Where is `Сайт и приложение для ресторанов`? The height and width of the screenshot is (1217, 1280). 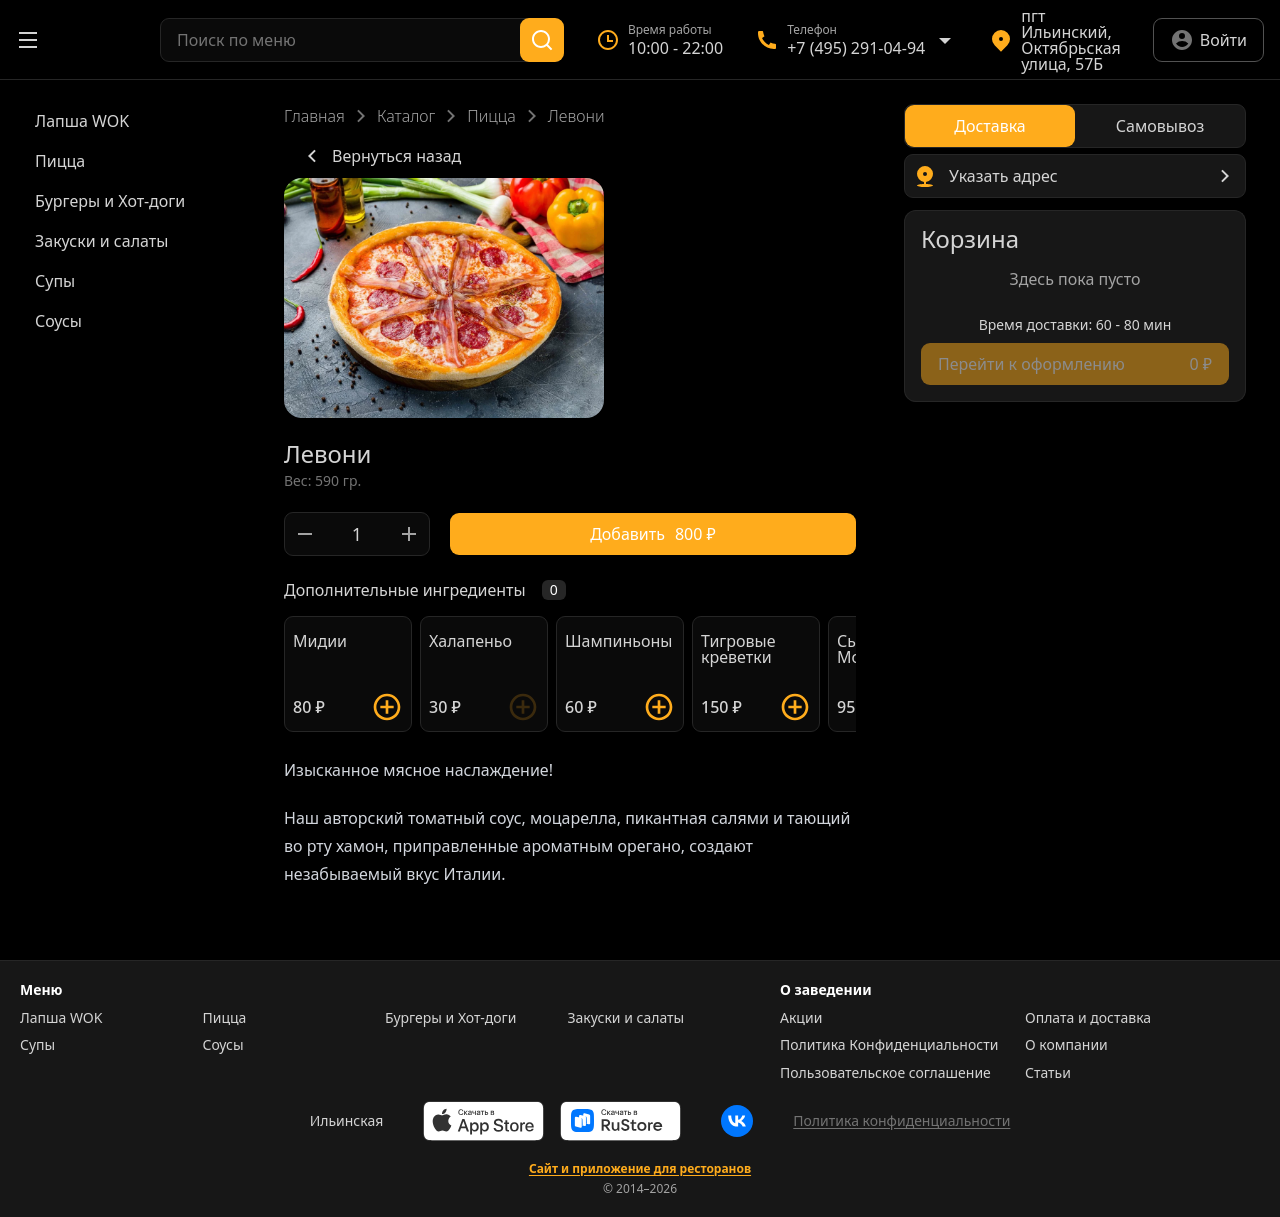 Сайт и приложение для ресторанов is located at coordinates (640, 1169).